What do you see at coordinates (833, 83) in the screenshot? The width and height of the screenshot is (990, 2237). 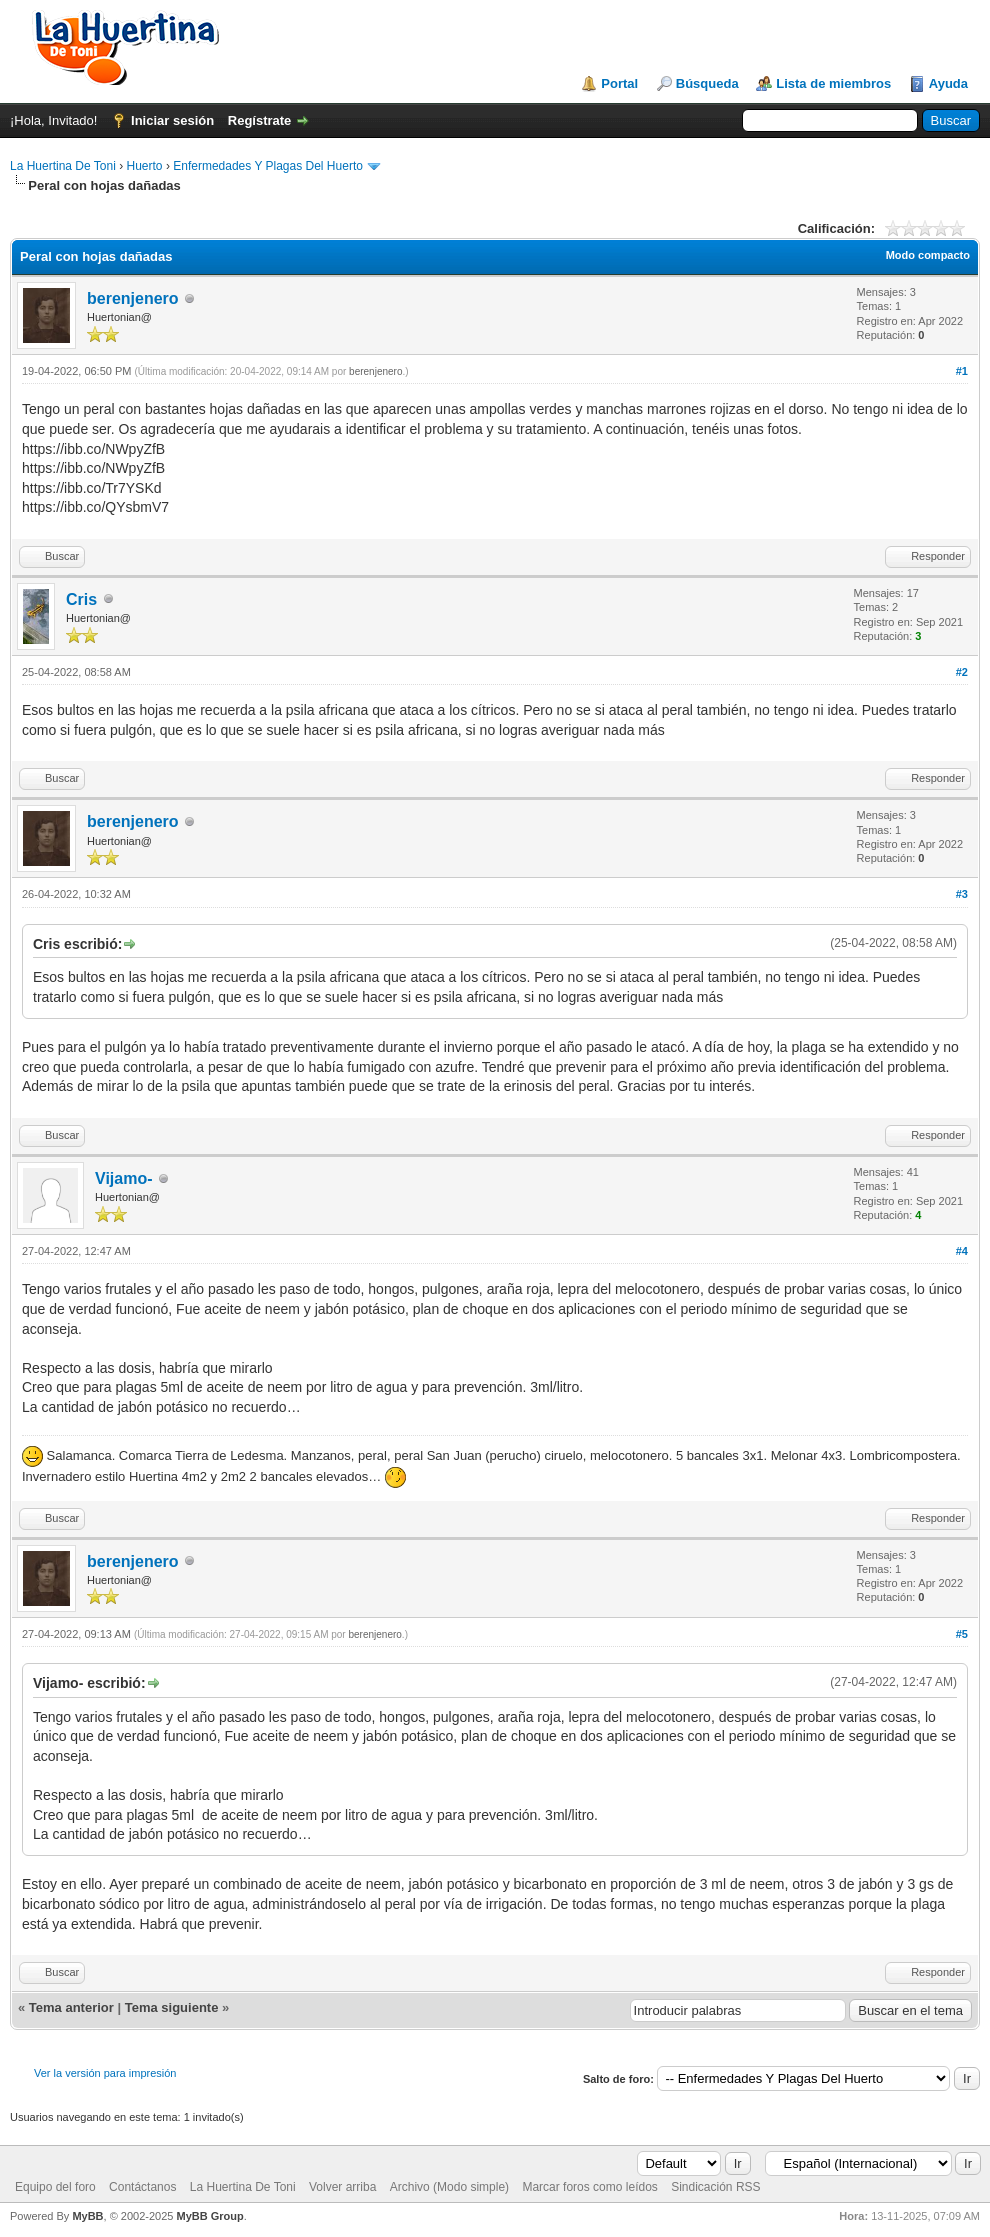 I see `Lista de miembros` at bounding box center [833, 83].